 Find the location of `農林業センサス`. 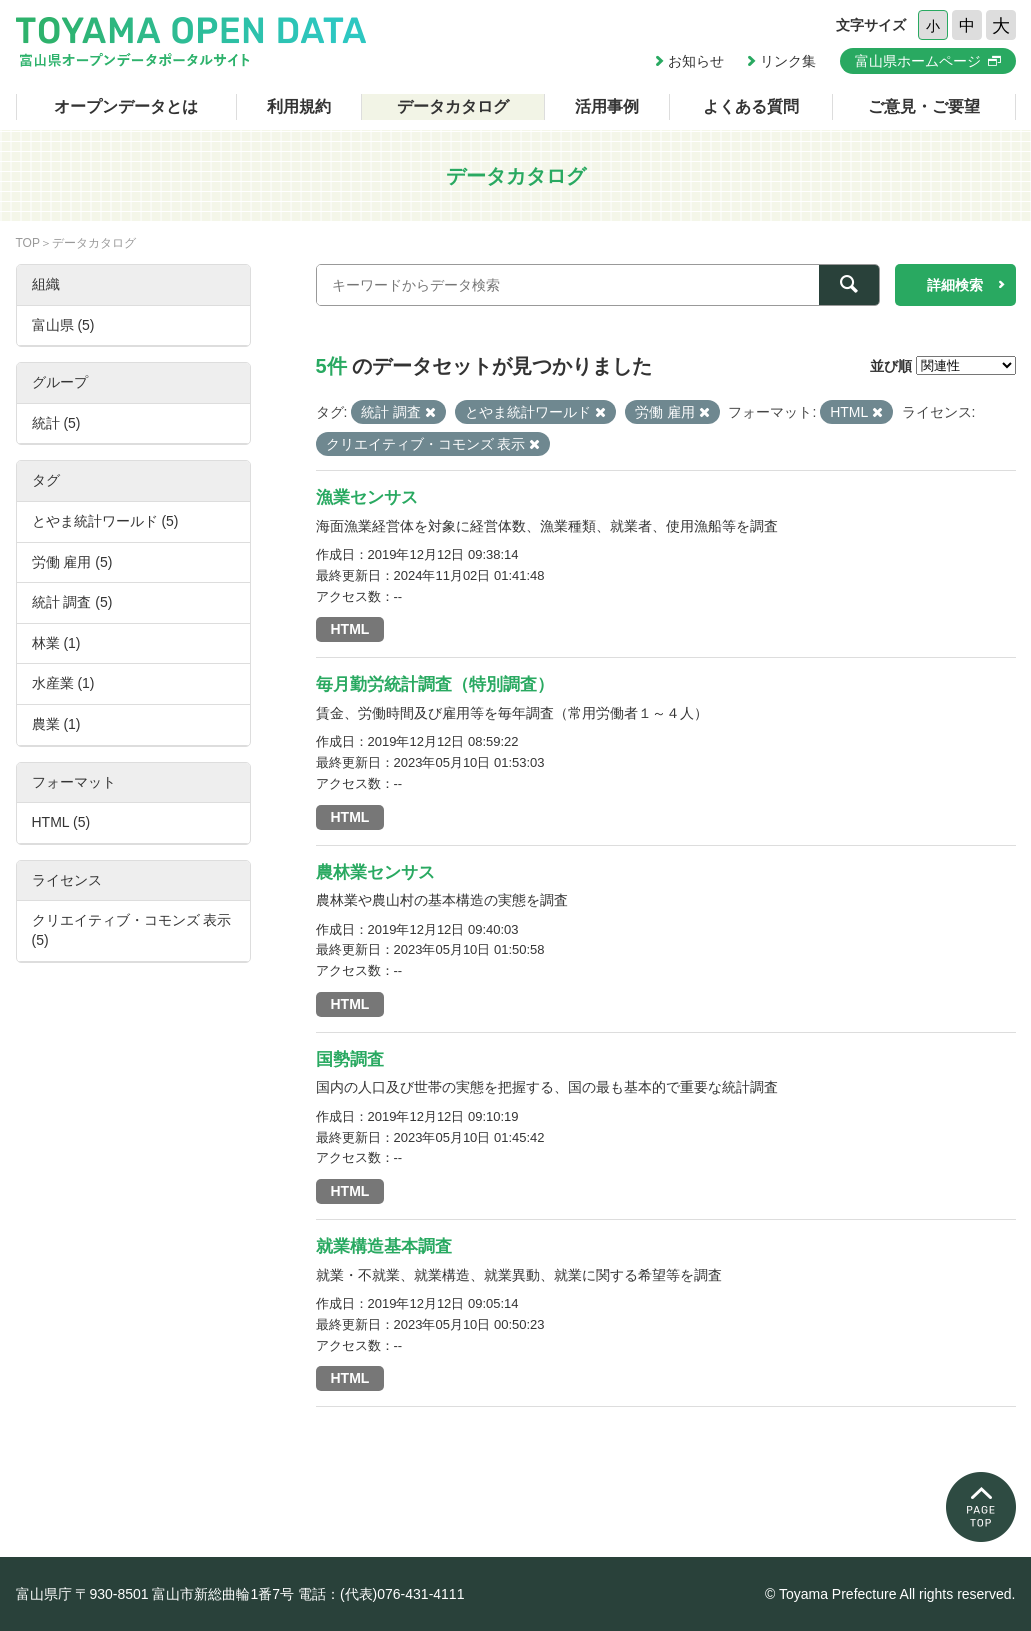

農林業センサス is located at coordinates (375, 872).